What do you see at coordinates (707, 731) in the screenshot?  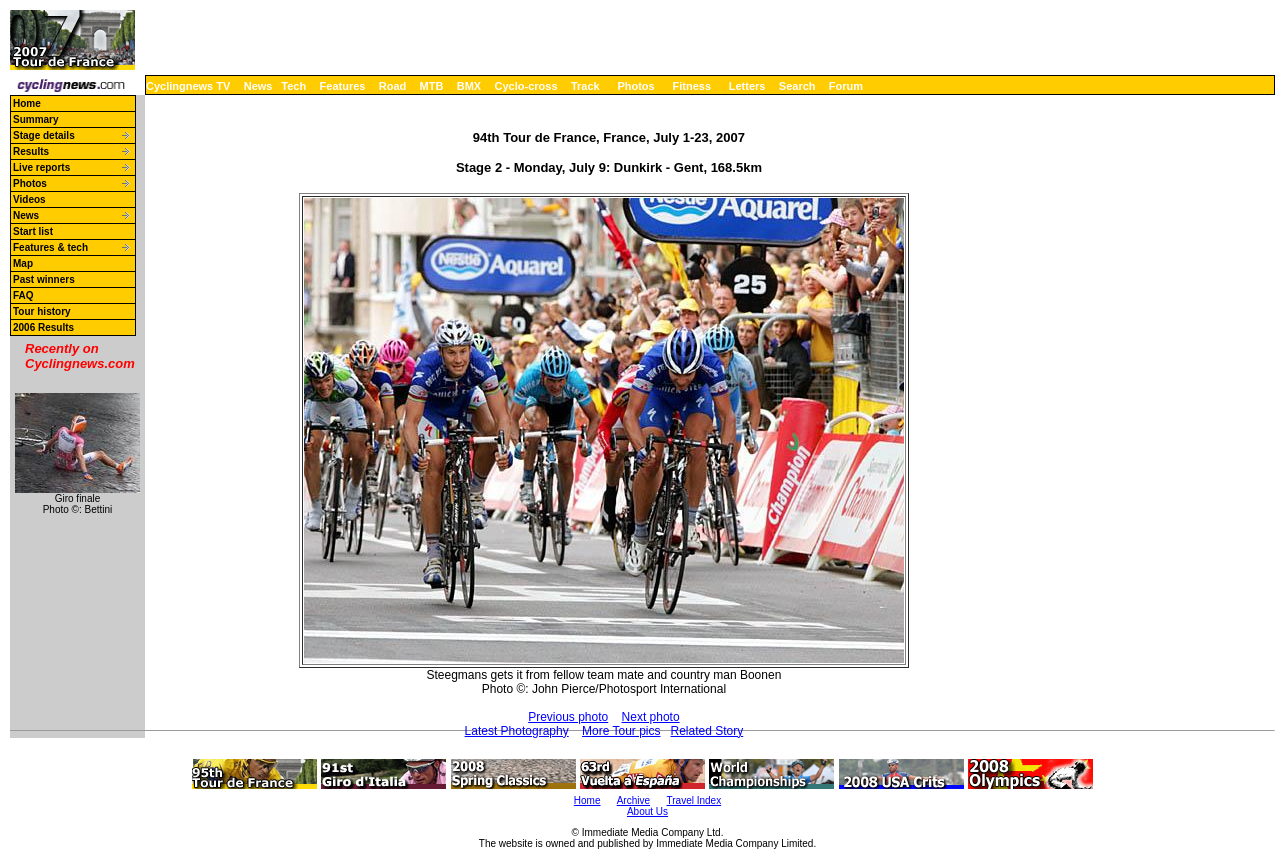 I see `Related Story` at bounding box center [707, 731].